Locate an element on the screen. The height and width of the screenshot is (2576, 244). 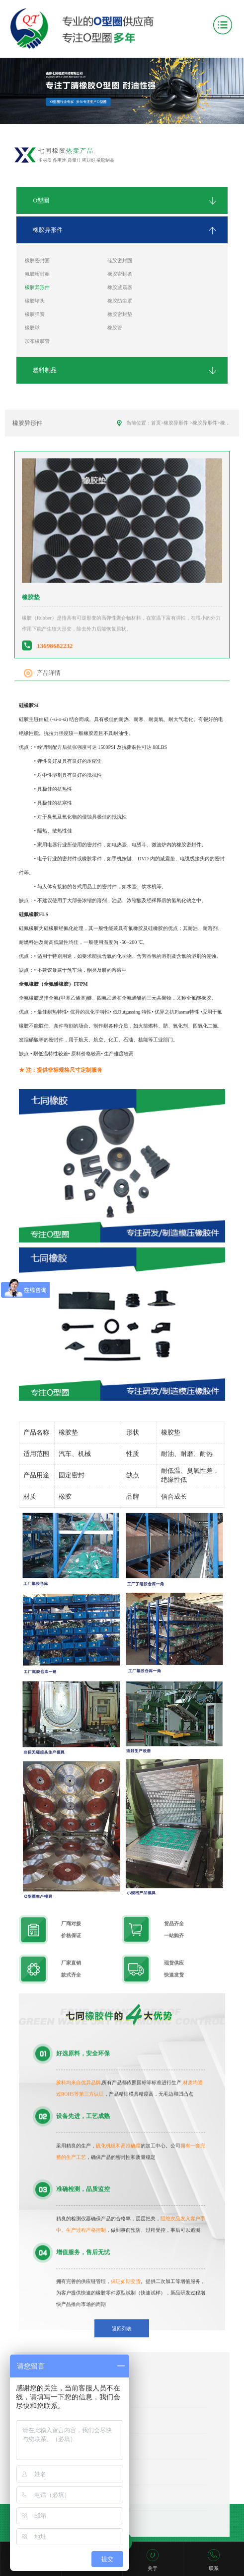
橡胶管 is located at coordinates (114, 327).